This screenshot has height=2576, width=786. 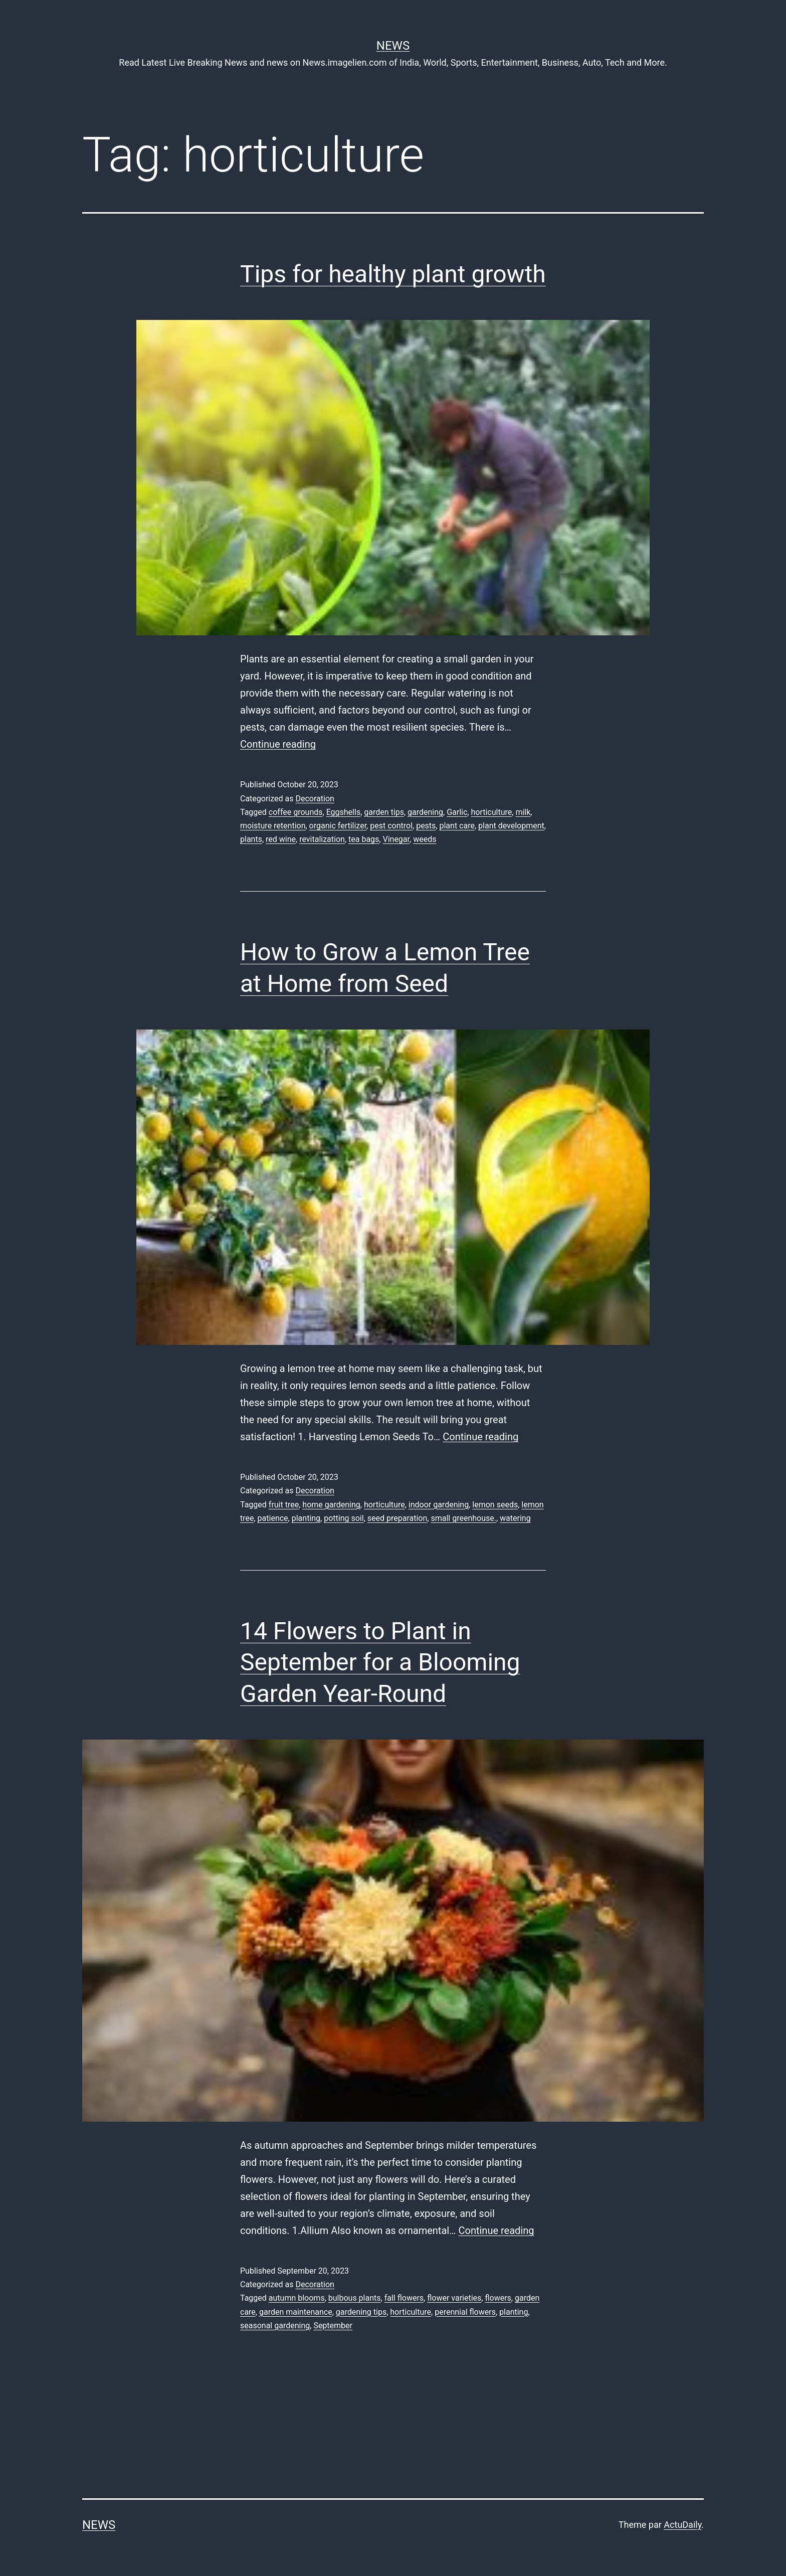 I want to click on moisture retention, so click(x=272, y=825).